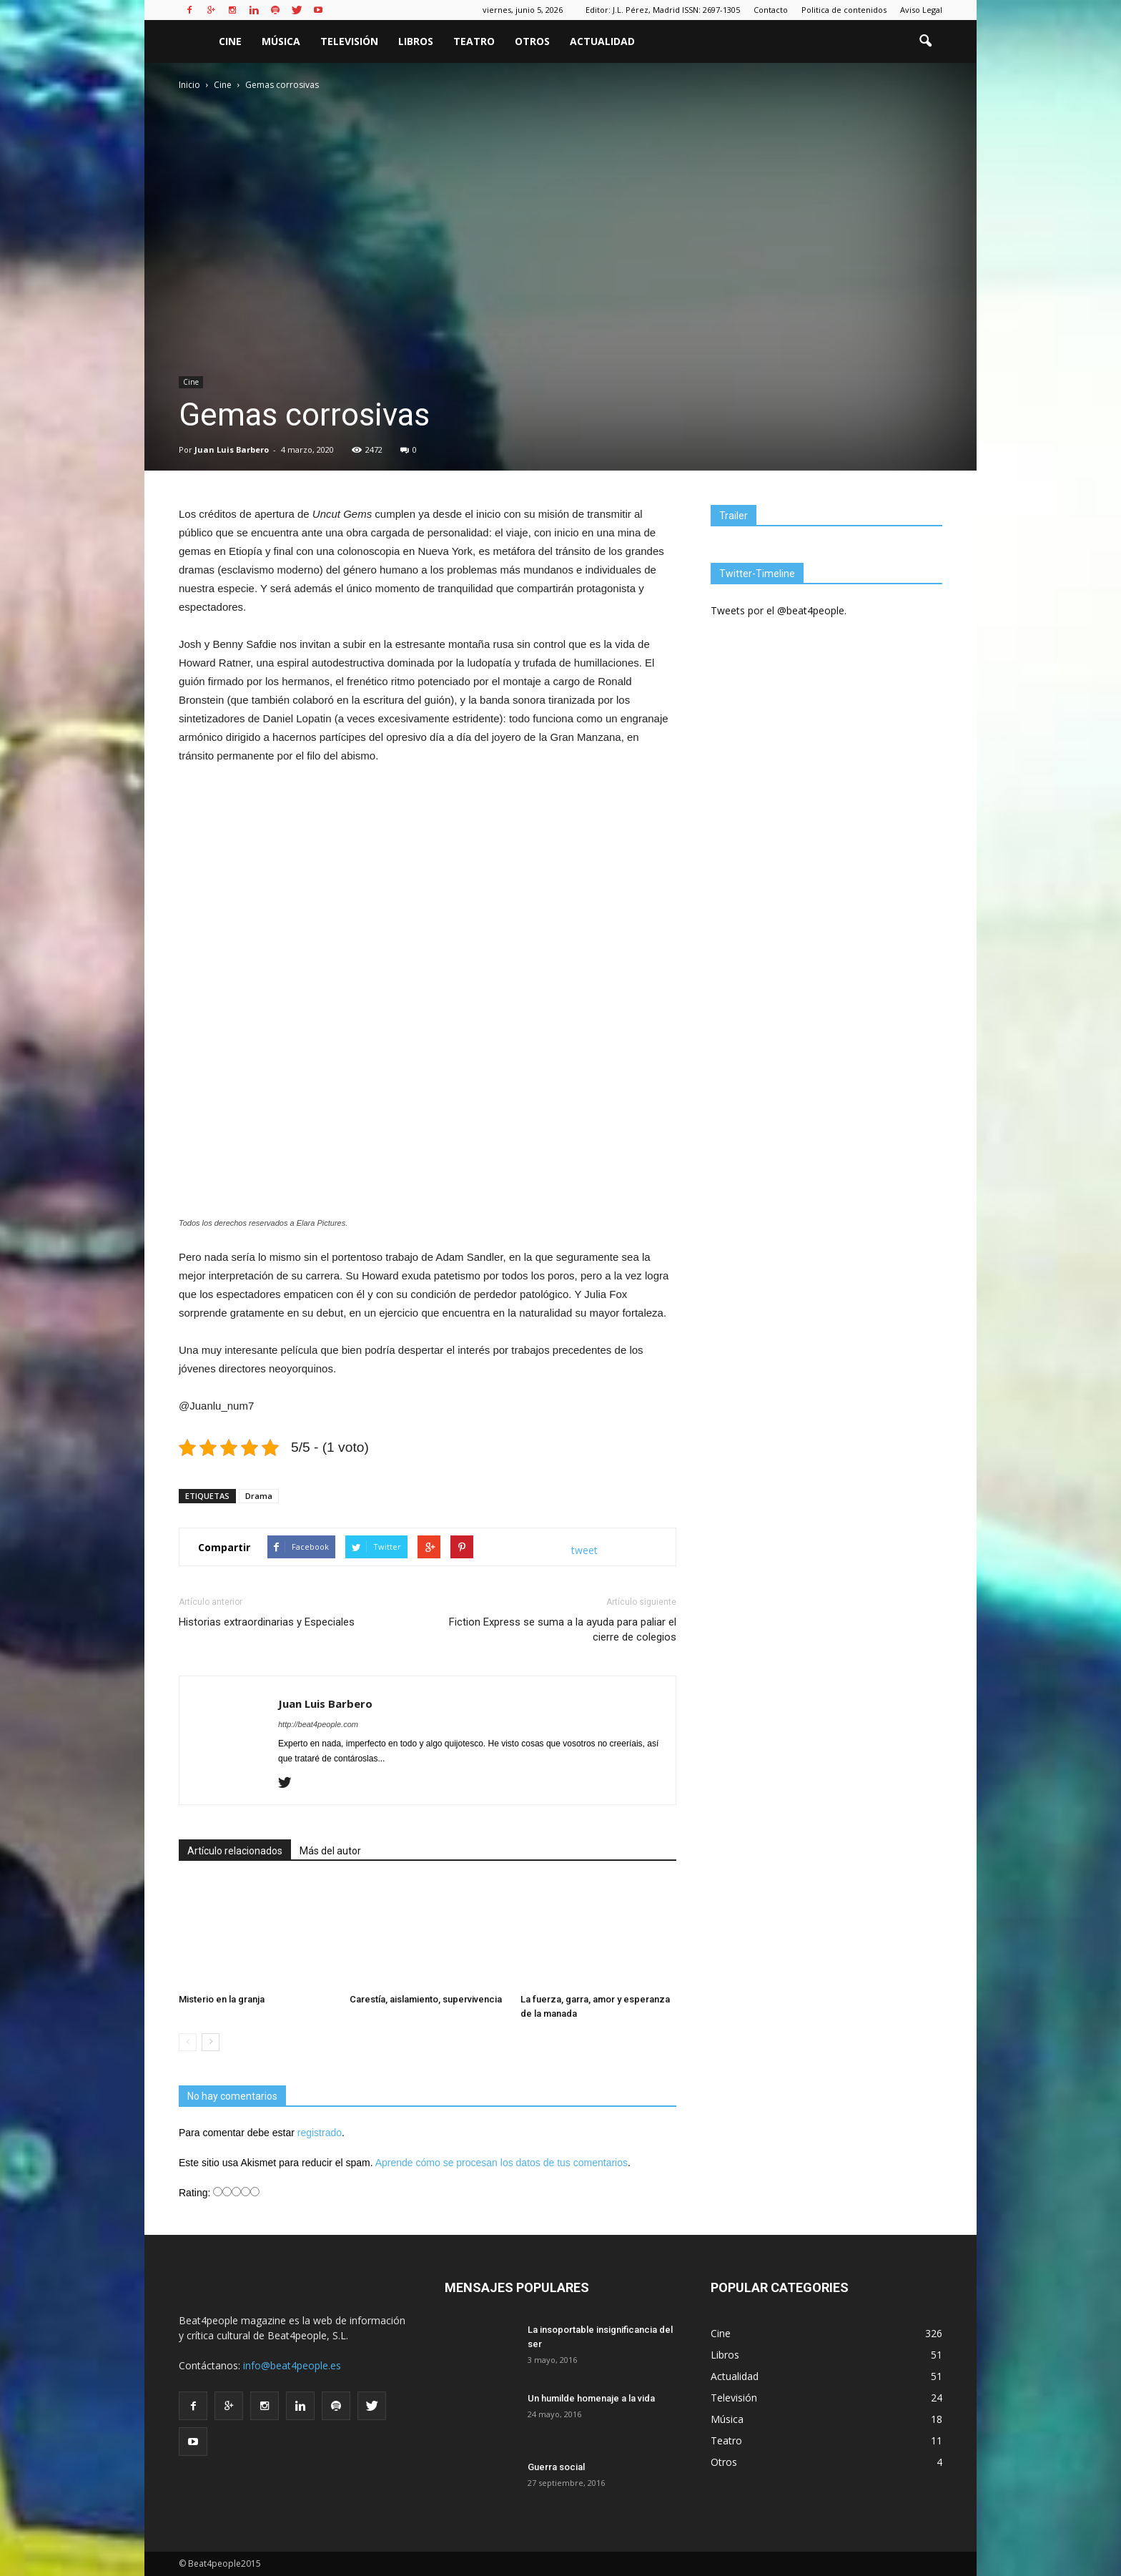  I want to click on Fiction Express se suma a la ayuda para paliar el cierre de colegios, so click(562, 1629).